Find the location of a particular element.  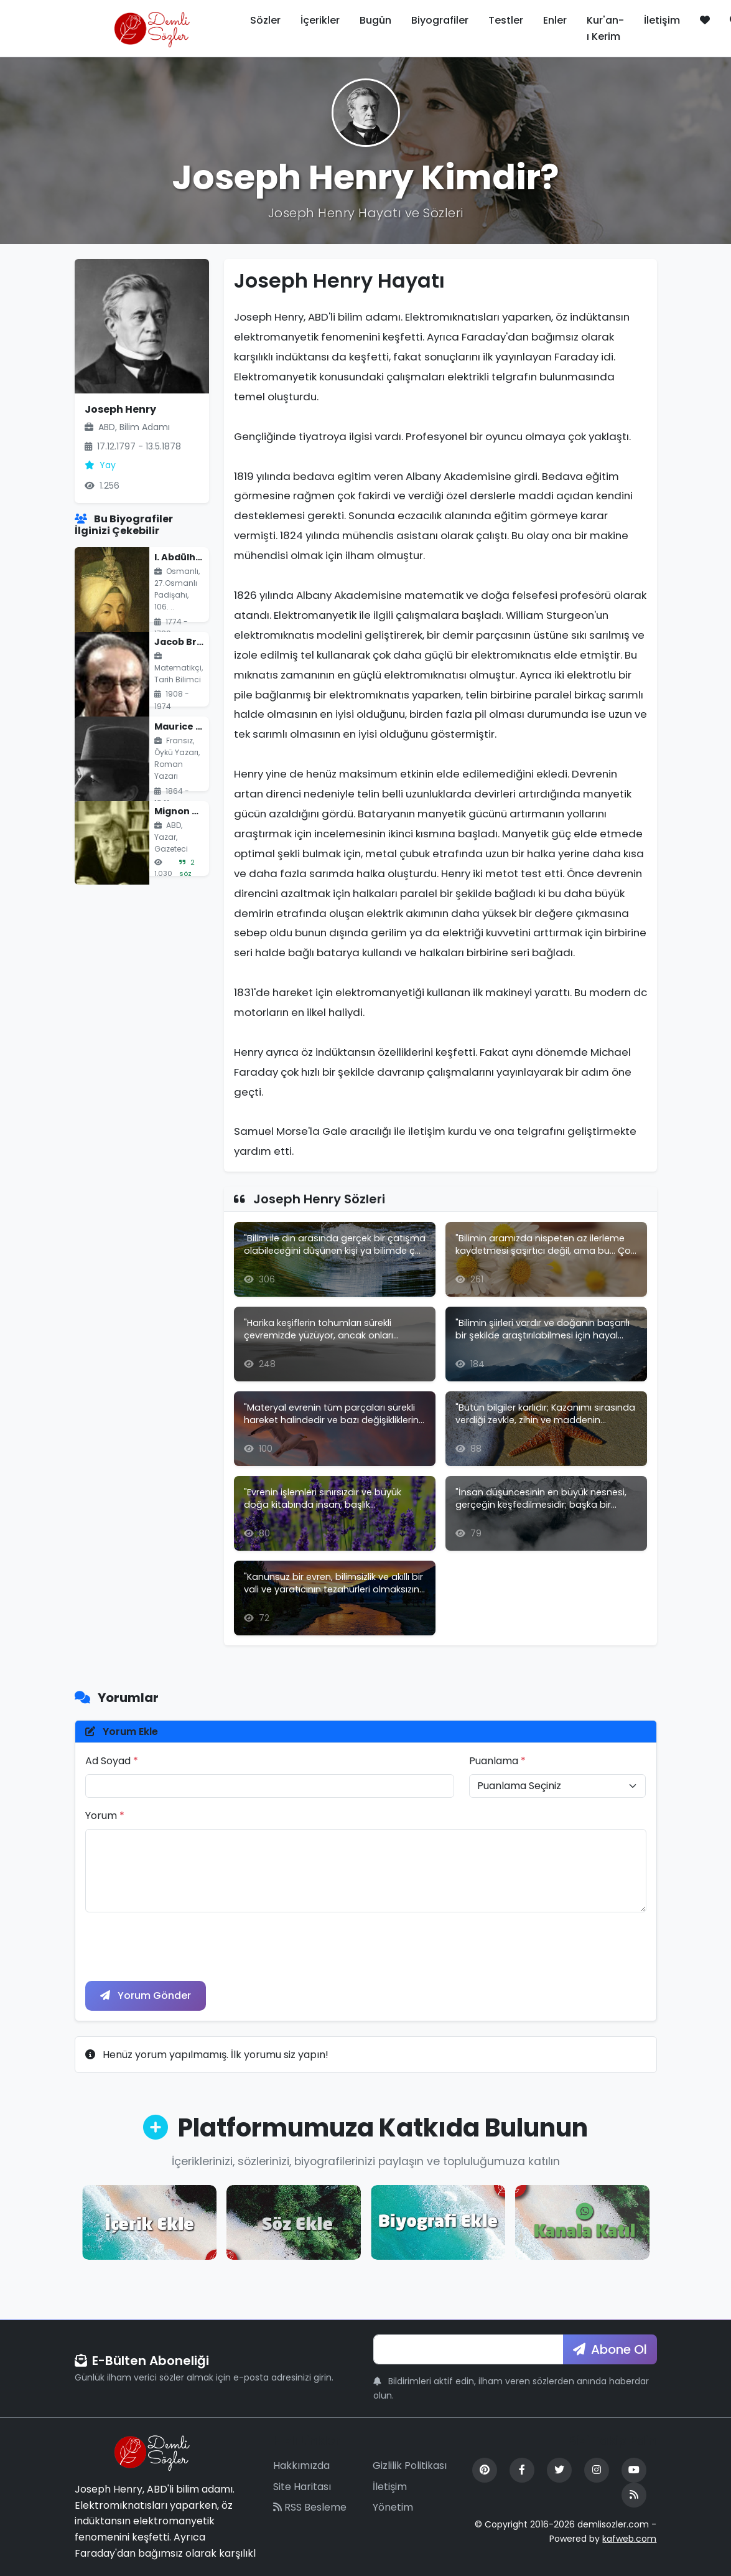

İletişim is located at coordinates (662, 20).